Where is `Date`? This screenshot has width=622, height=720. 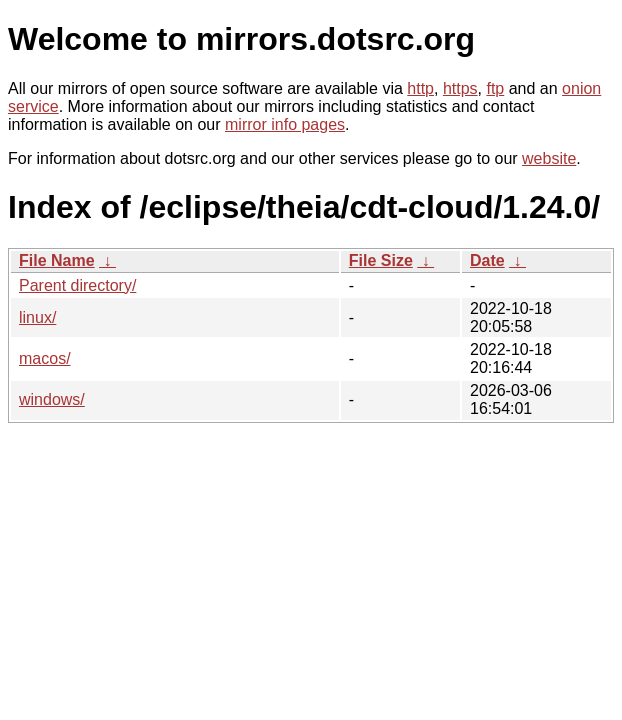 Date is located at coordinates (487, 260).